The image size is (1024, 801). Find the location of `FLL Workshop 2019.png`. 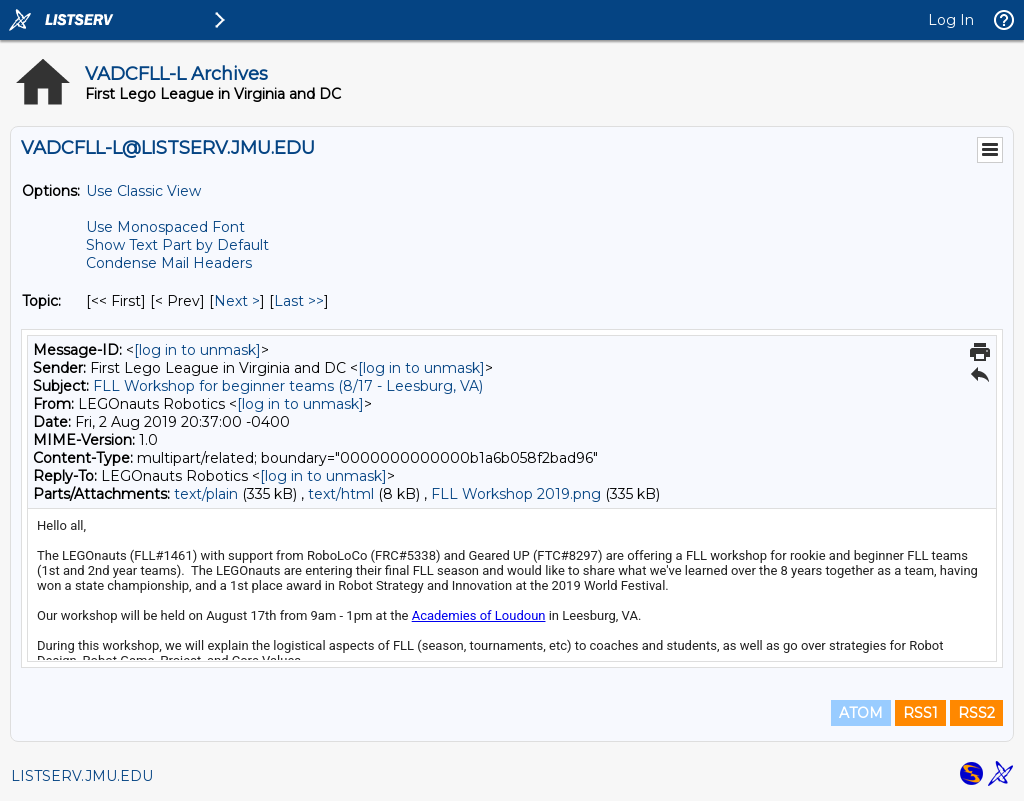

FLL Workshop 2019.png is located at coordinates (516, 494).